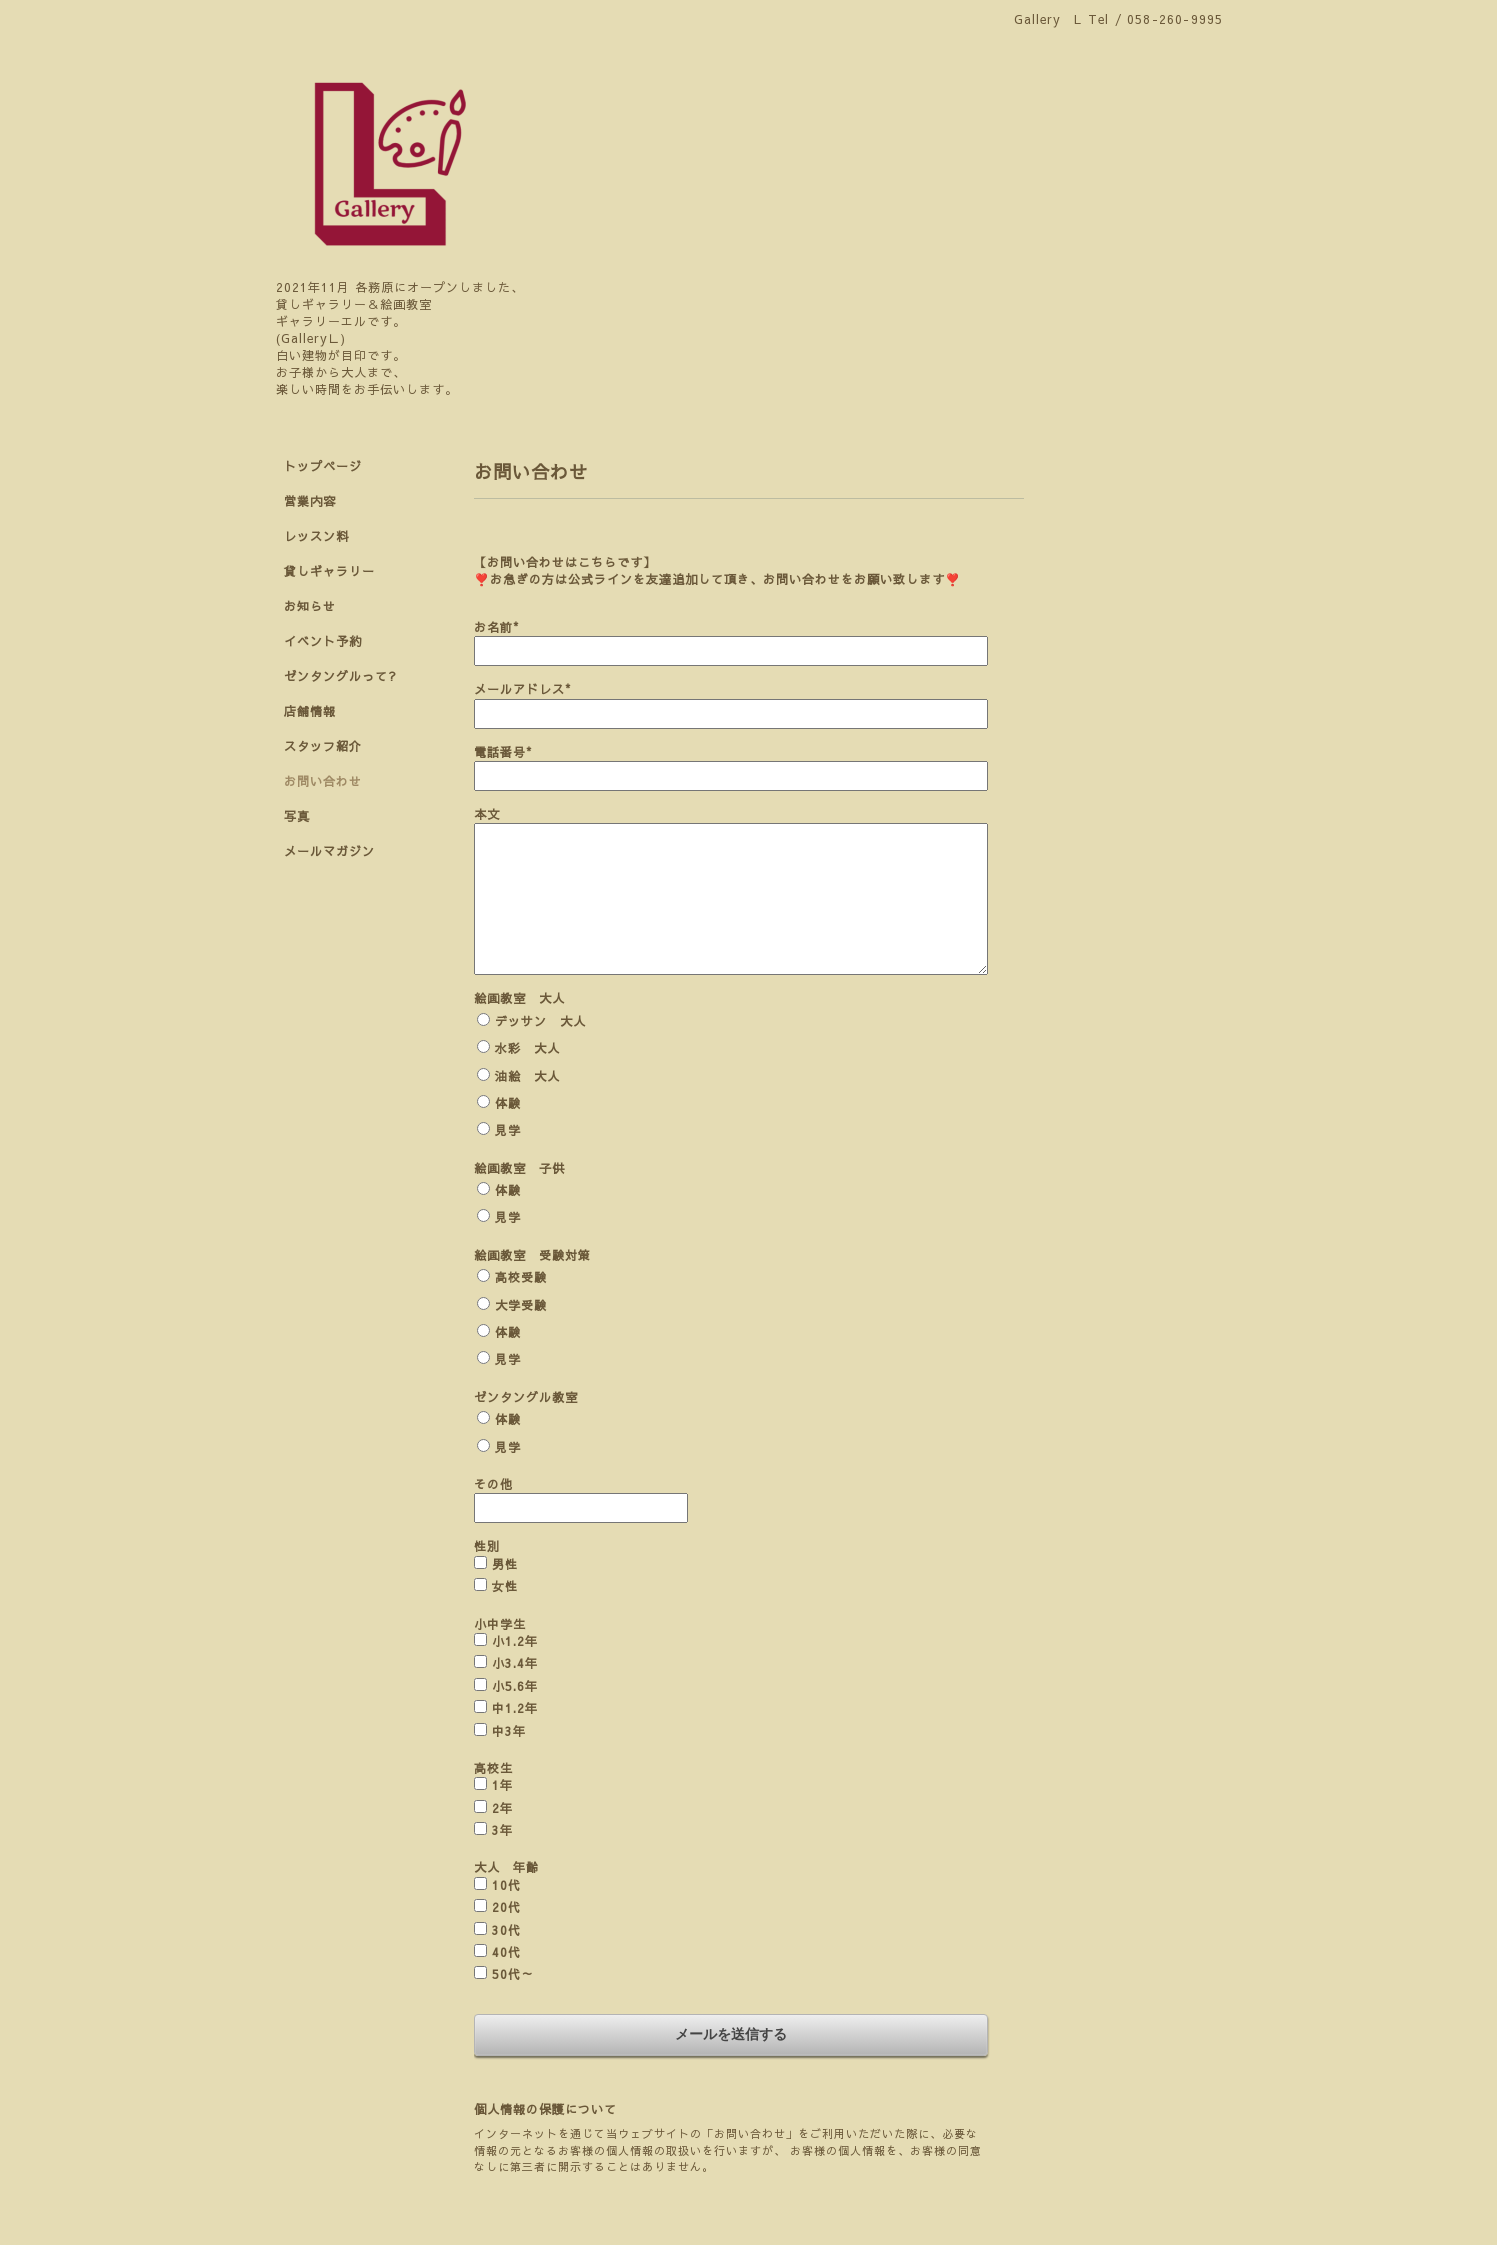 Image resolution: width=1497 pixels, height=2245 pixels. Describe the element at coordinates (340, 676) in the screenshot. I see `ゼンタングルって?` at that location.